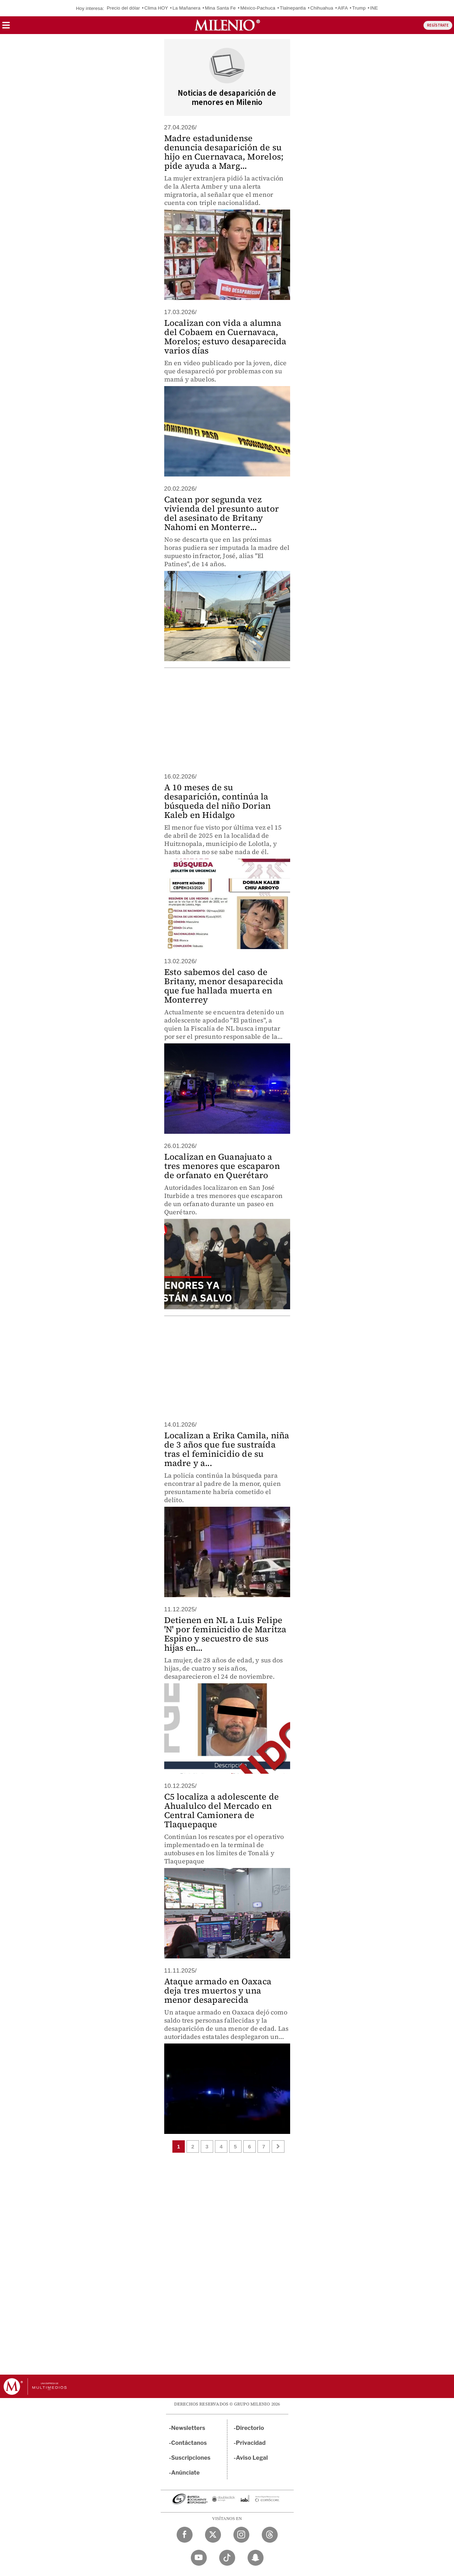 The width and height of the screenshot is (454, 2576). I want to click on A 10 meses de su desaparición, continúa la búsqueda del niño Dorian Kaleb en Hidalgo, so click(217, 801).